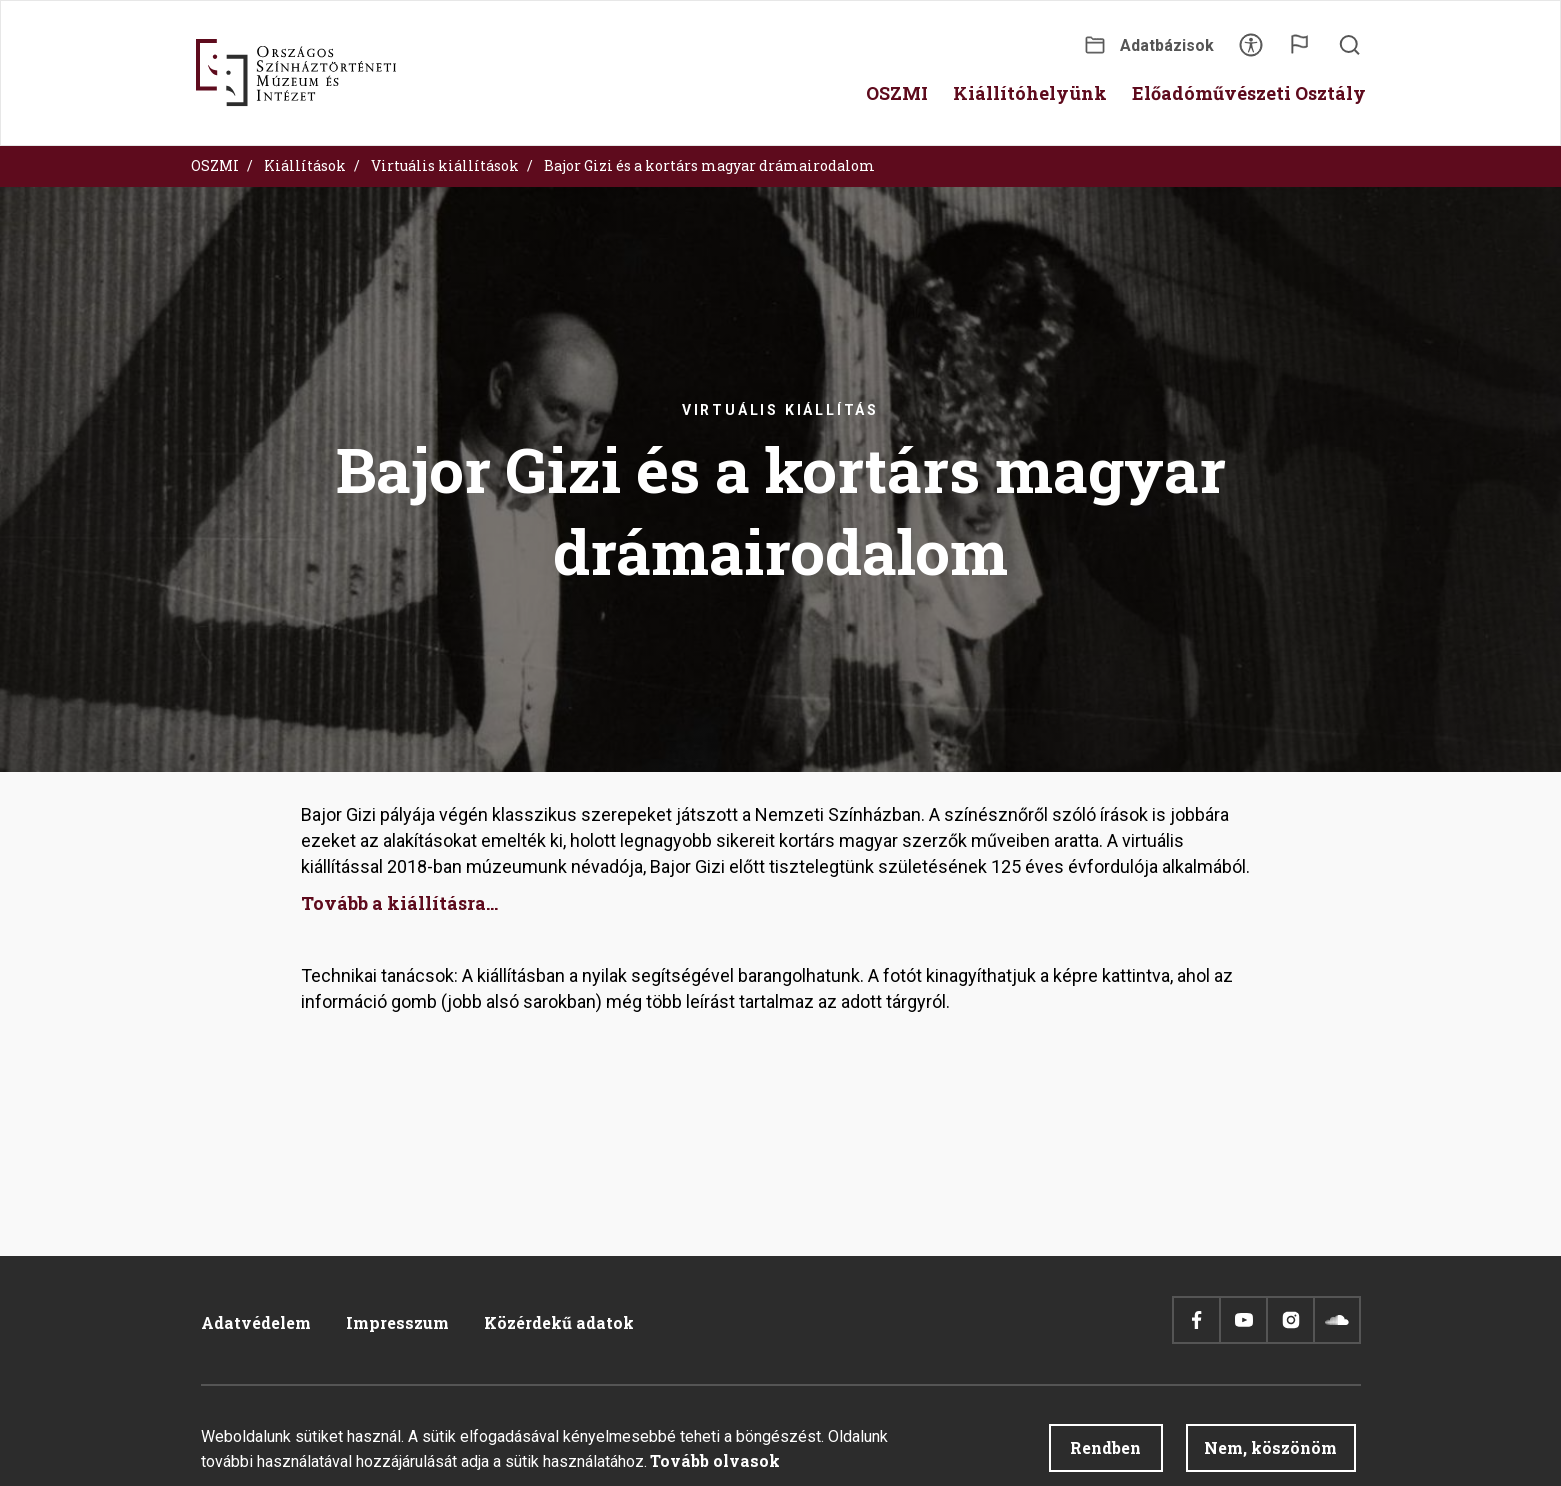  What do you see at coordinates (559, 1322) in the screenshot?
I see `Közérdekű adatok` at bounding box center [559, 1322].